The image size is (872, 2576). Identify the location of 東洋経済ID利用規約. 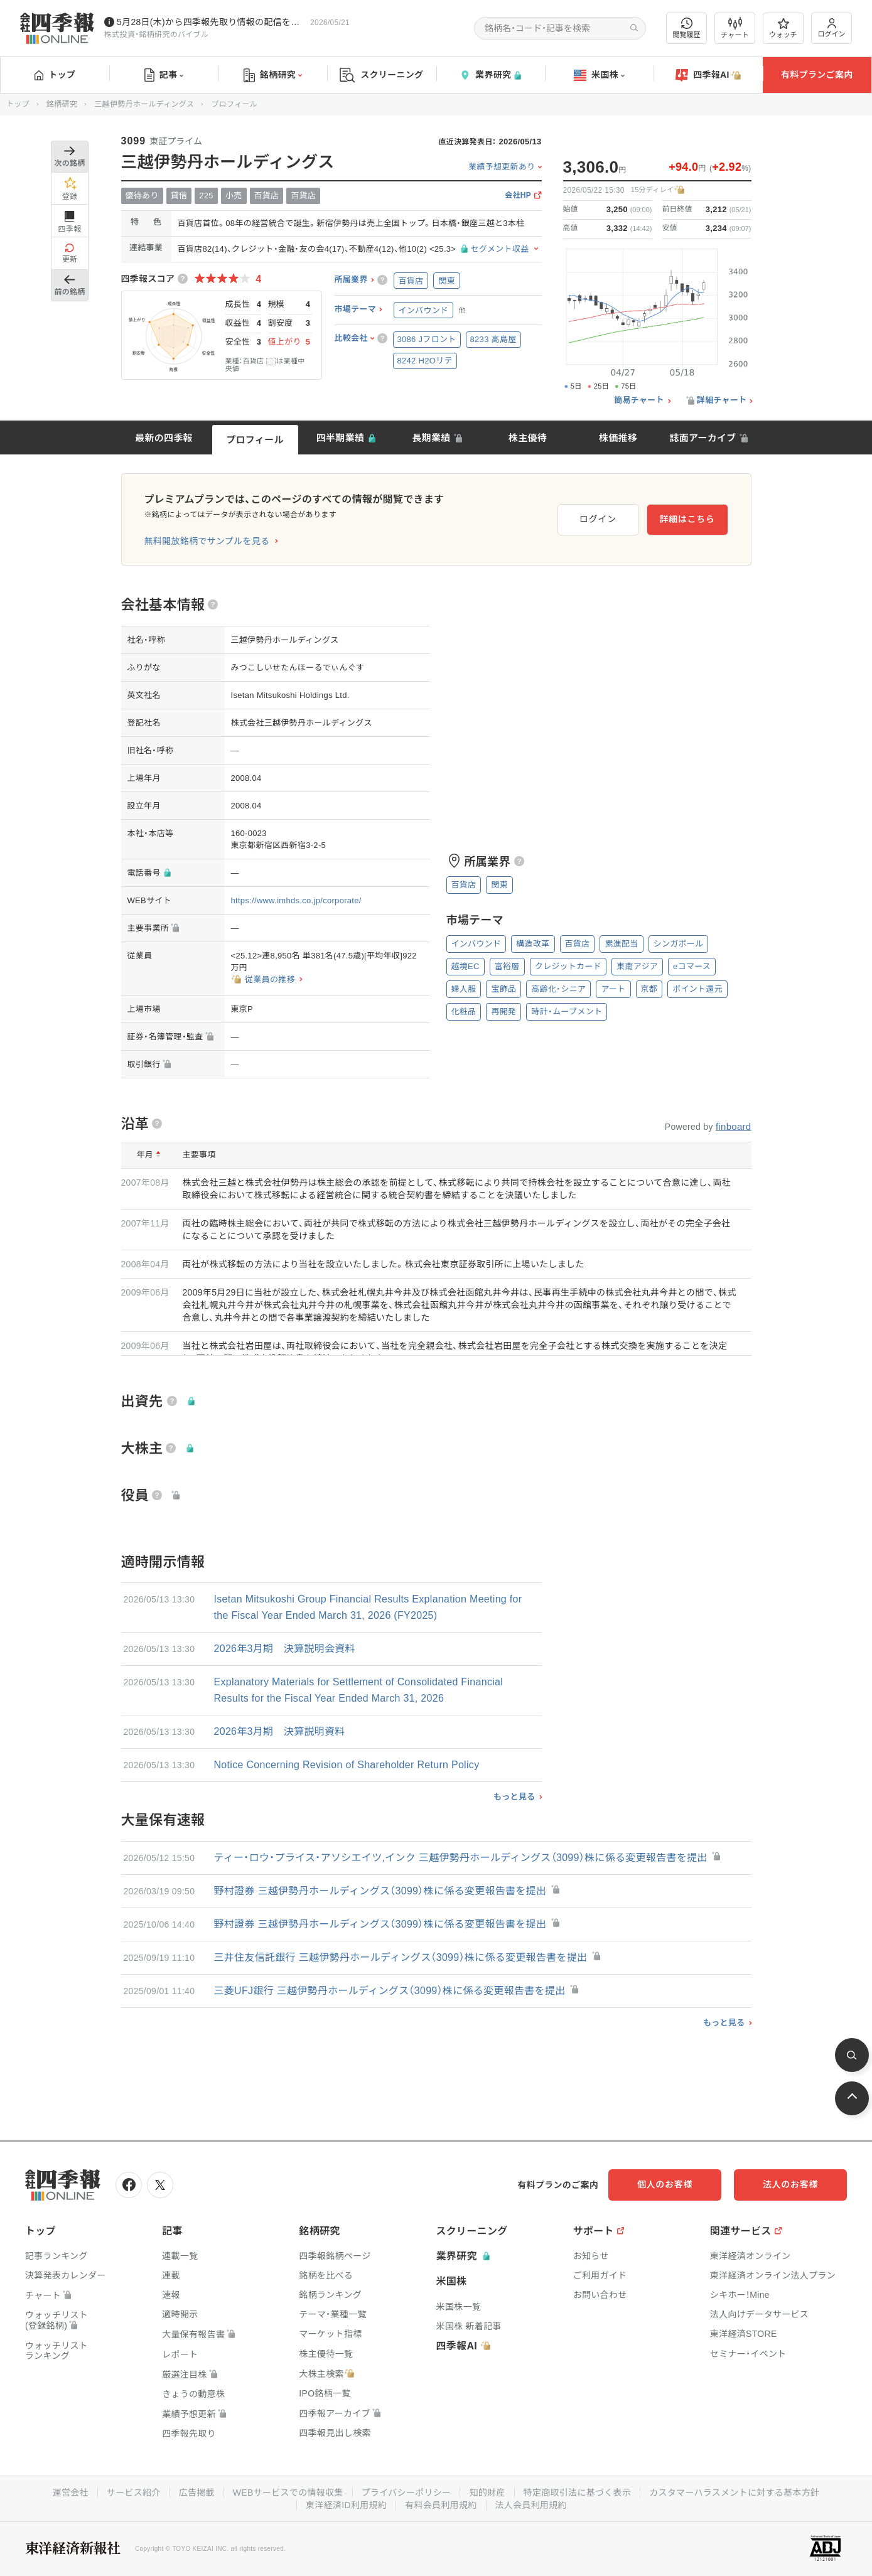
(346, 2505).